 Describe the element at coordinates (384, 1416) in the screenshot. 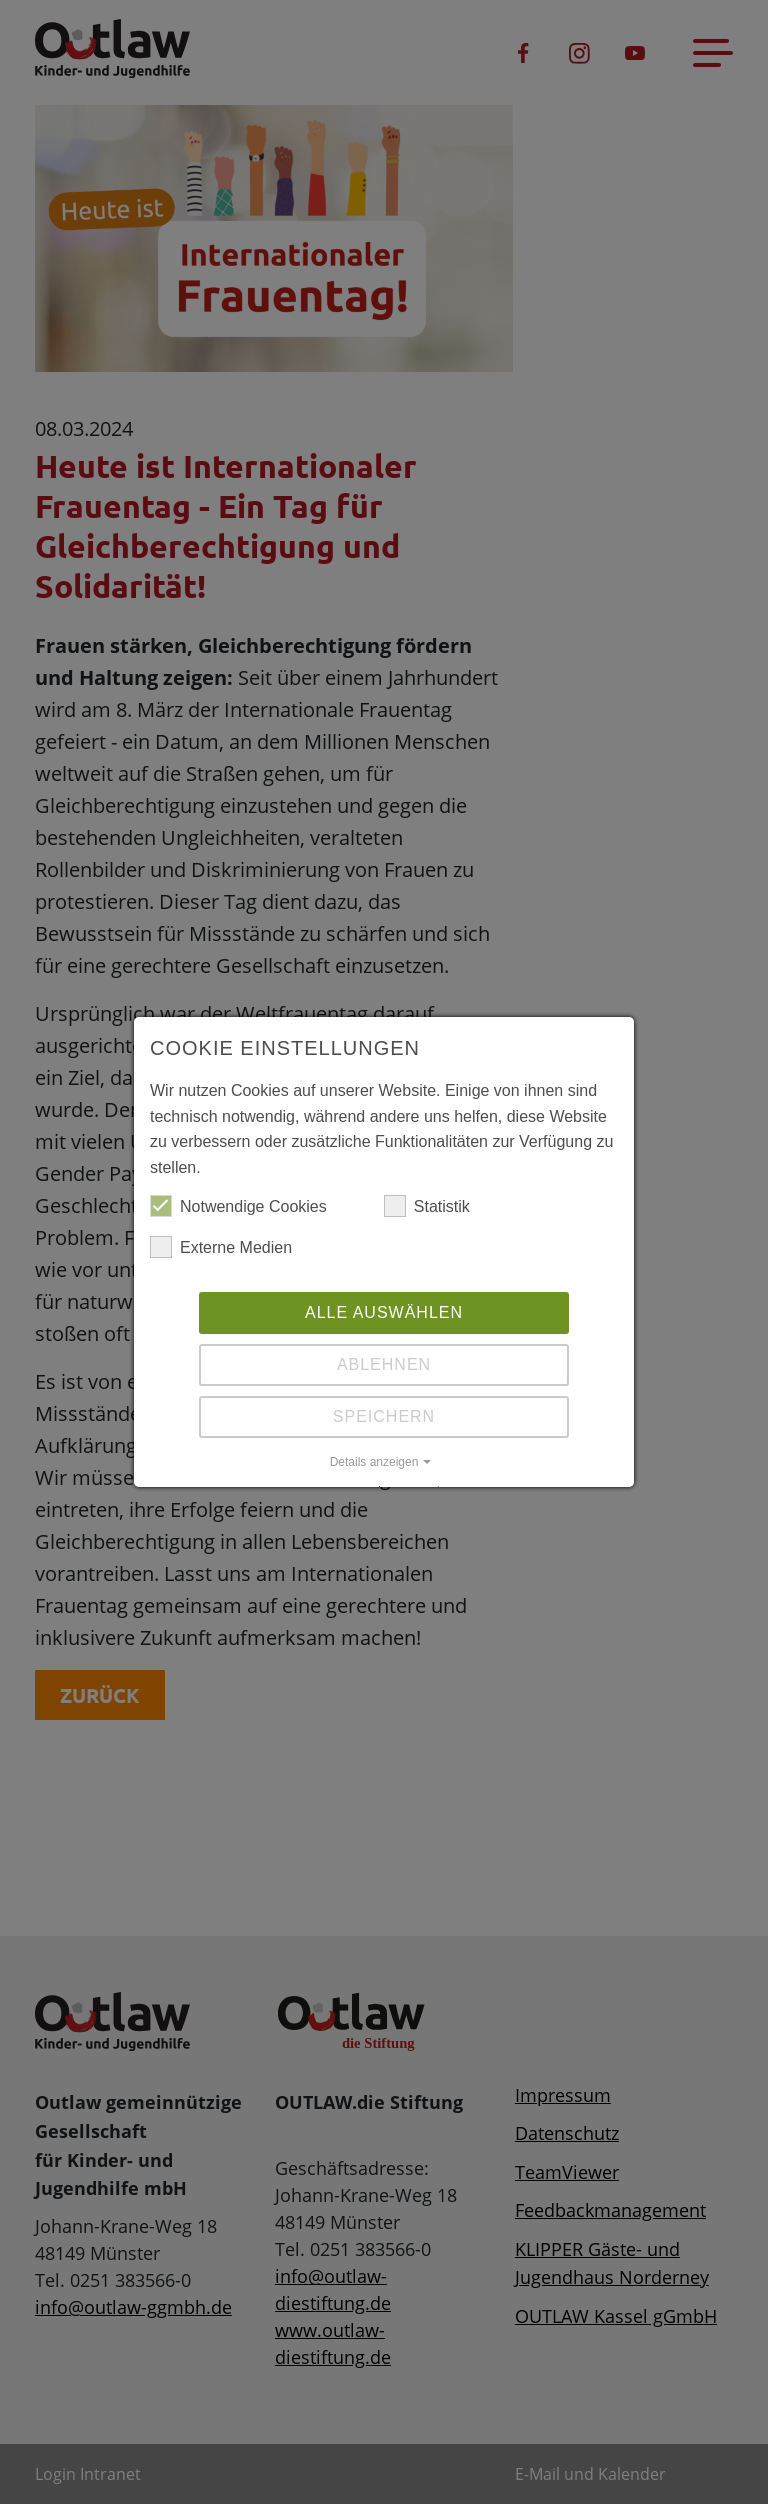

I see `Speichern` at that location.